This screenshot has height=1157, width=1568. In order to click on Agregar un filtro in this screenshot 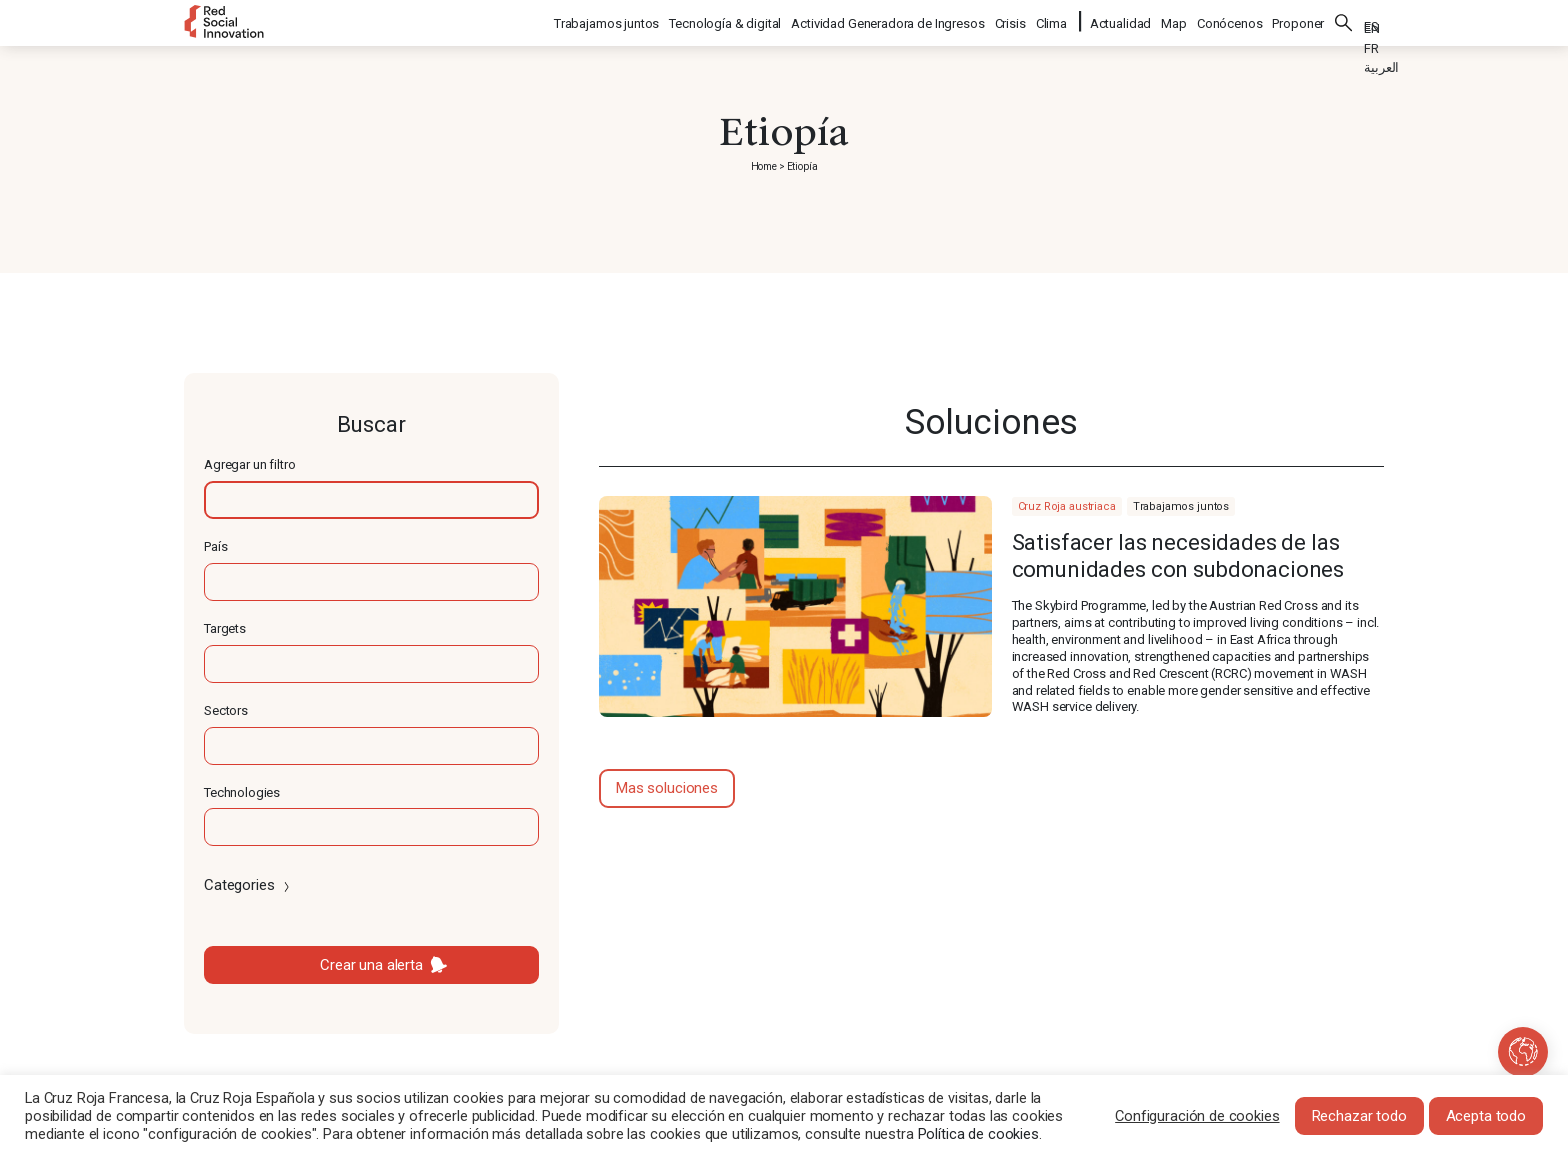, I will do `click(249, 464)`.